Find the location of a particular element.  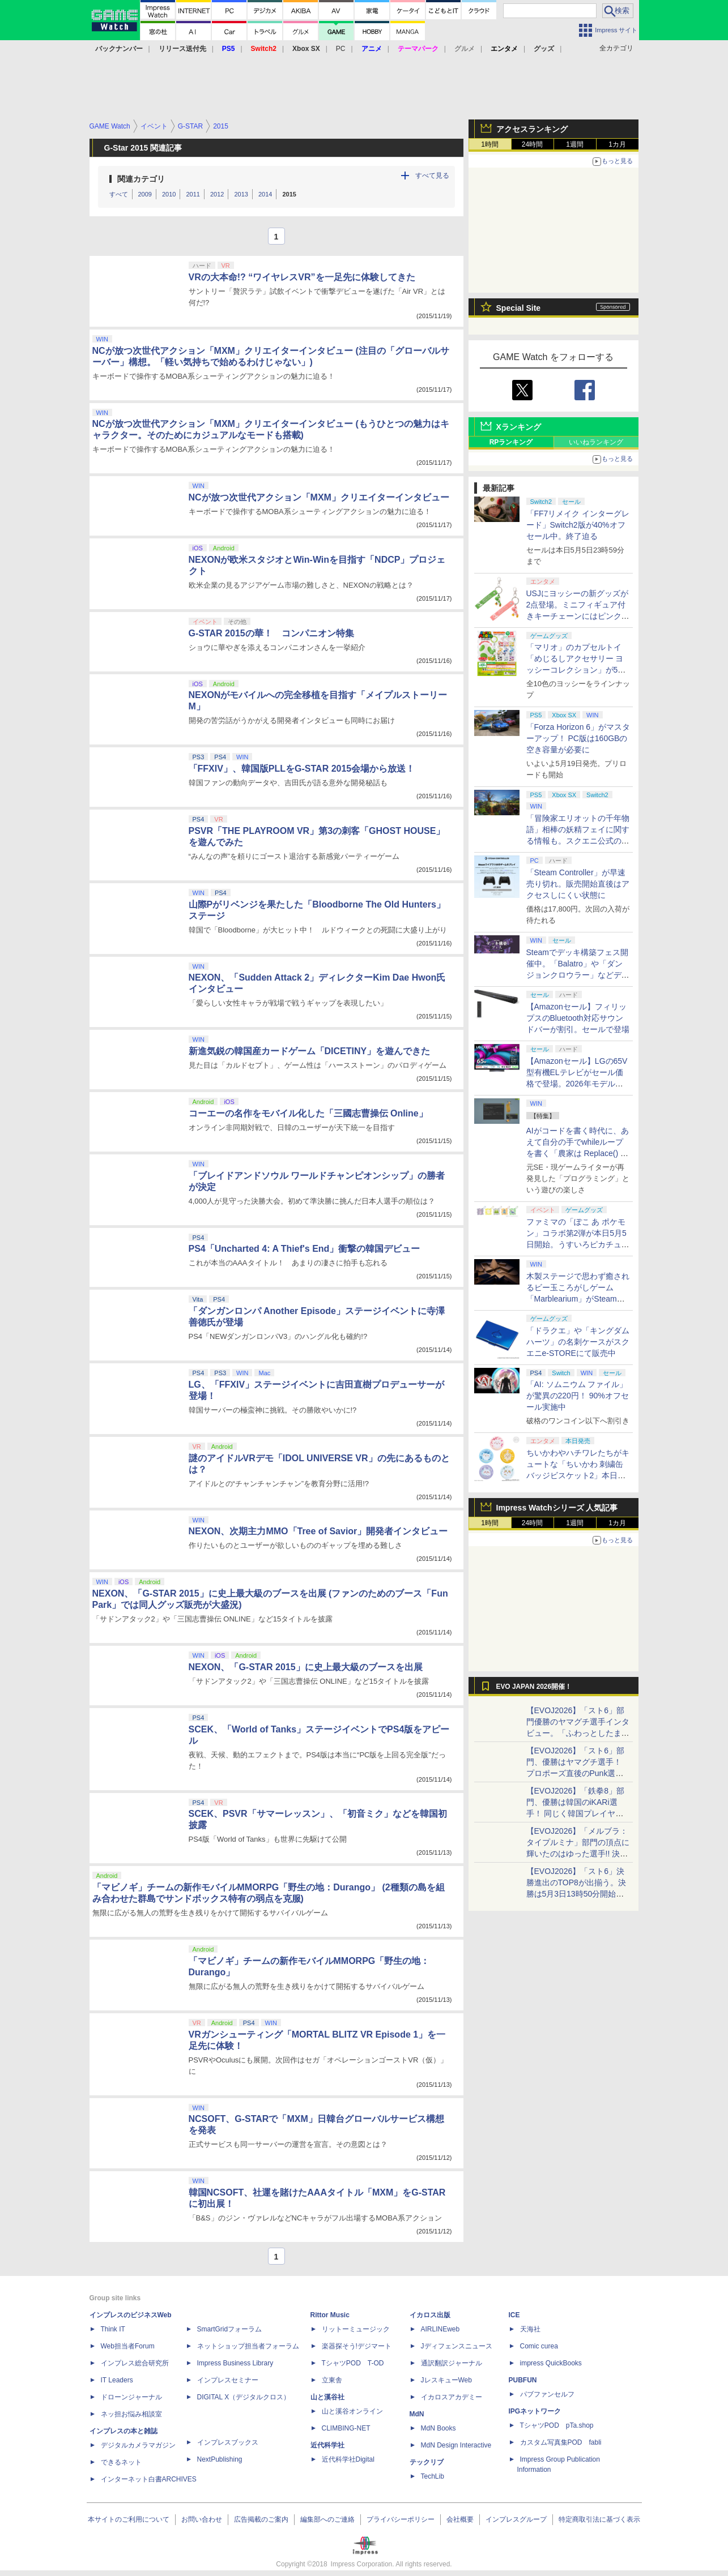

AIがコードを書く時代に、あえて自分の手でwhileループを書く「農家は Replace() されました」プレイレポート【GW特集2026】 is located at coordinates (577, 1153).